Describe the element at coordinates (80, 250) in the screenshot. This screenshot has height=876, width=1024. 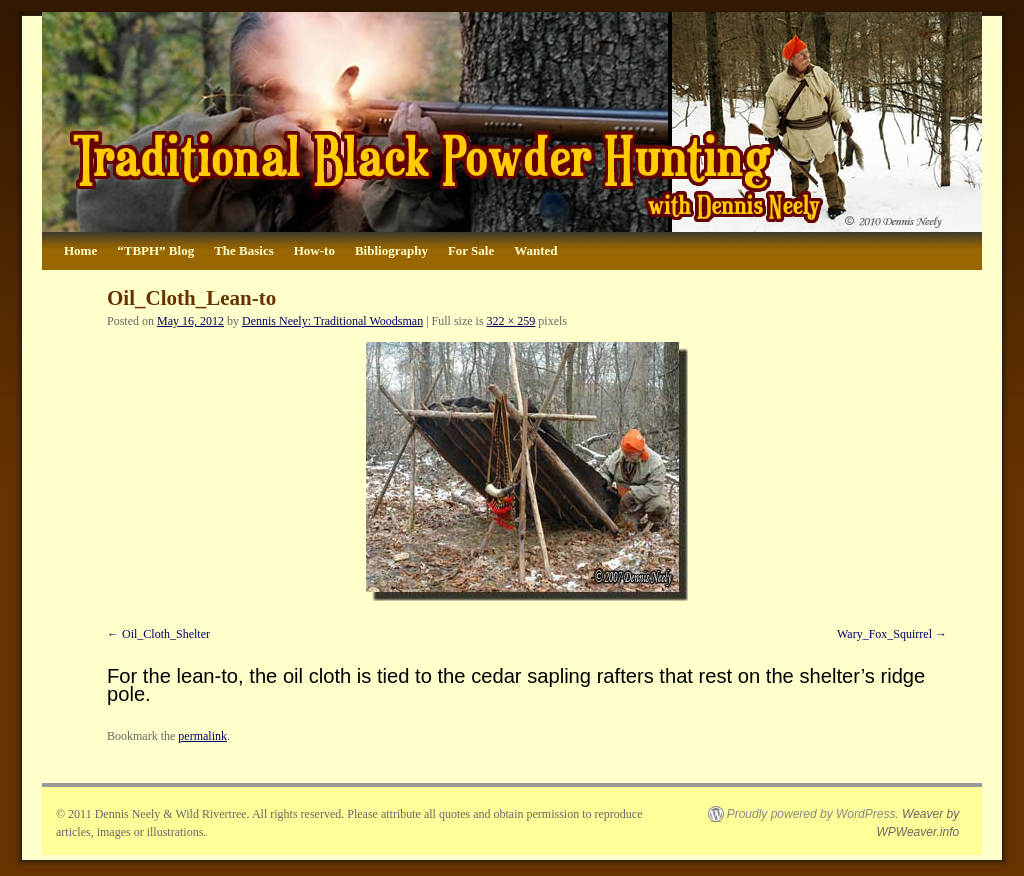
I see `Home` at that location.